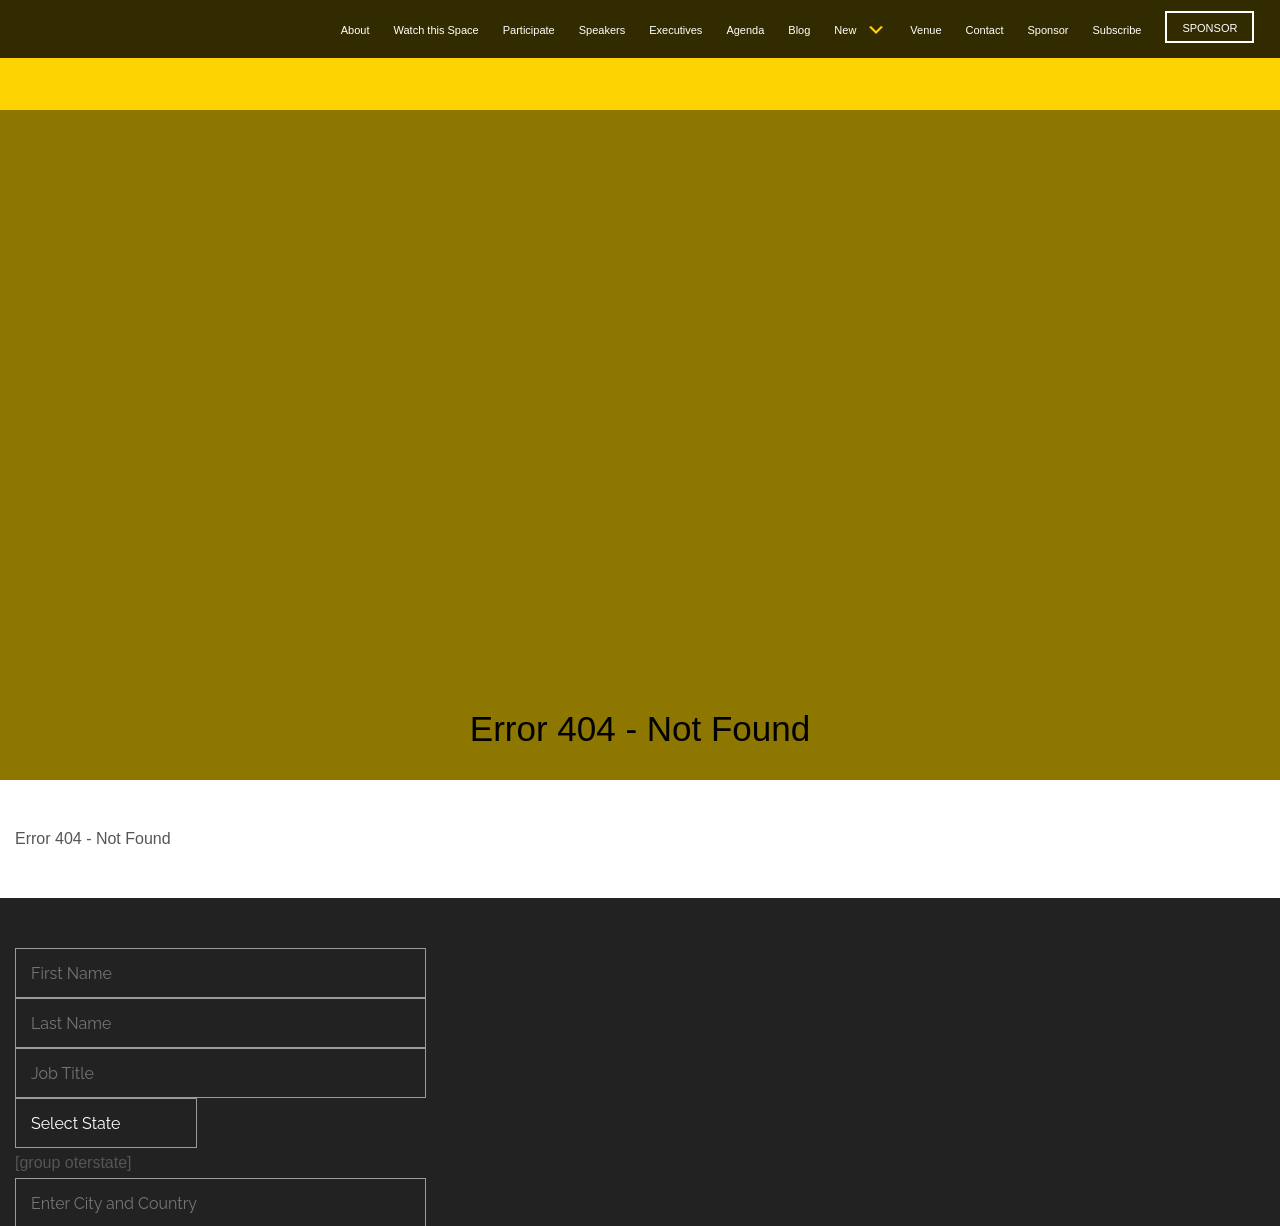  What do you see at coordinates (1047, 30) in the screenshot?
I see `Sponsor` at bounding box center [1047, 30].